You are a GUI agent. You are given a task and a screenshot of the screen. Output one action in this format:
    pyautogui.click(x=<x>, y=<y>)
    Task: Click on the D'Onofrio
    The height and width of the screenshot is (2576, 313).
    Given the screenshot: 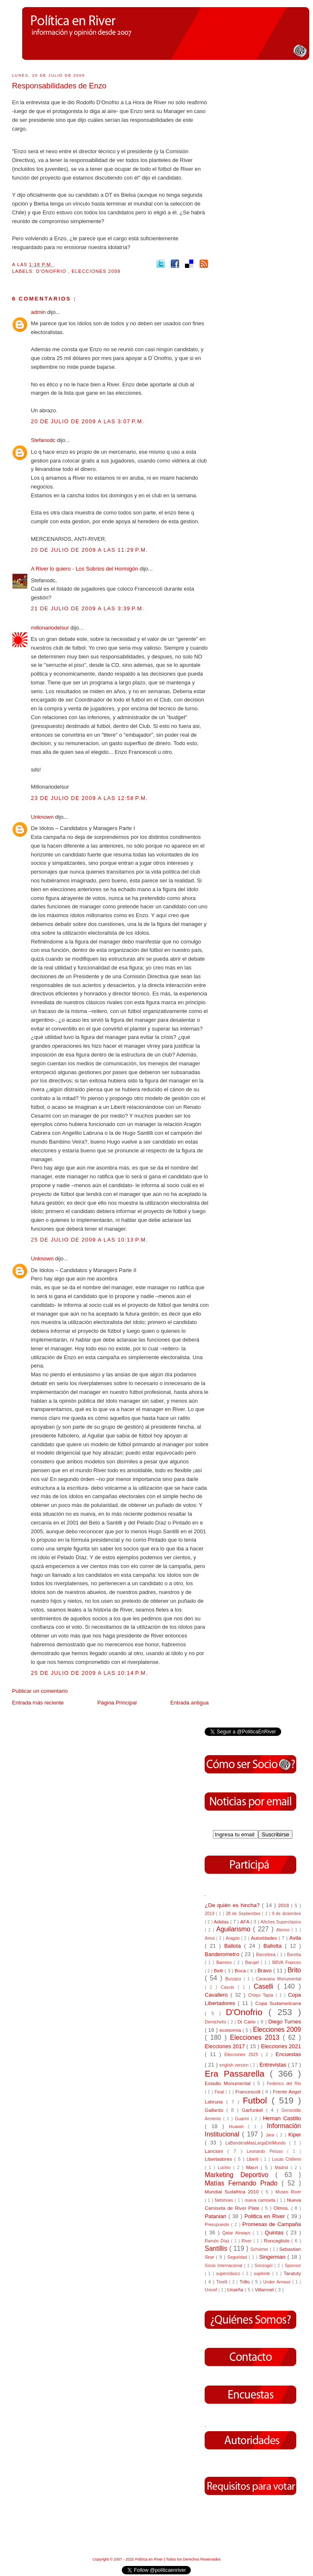 What is the action you would take?
    pyautogui.click(x=52, y=271)
    